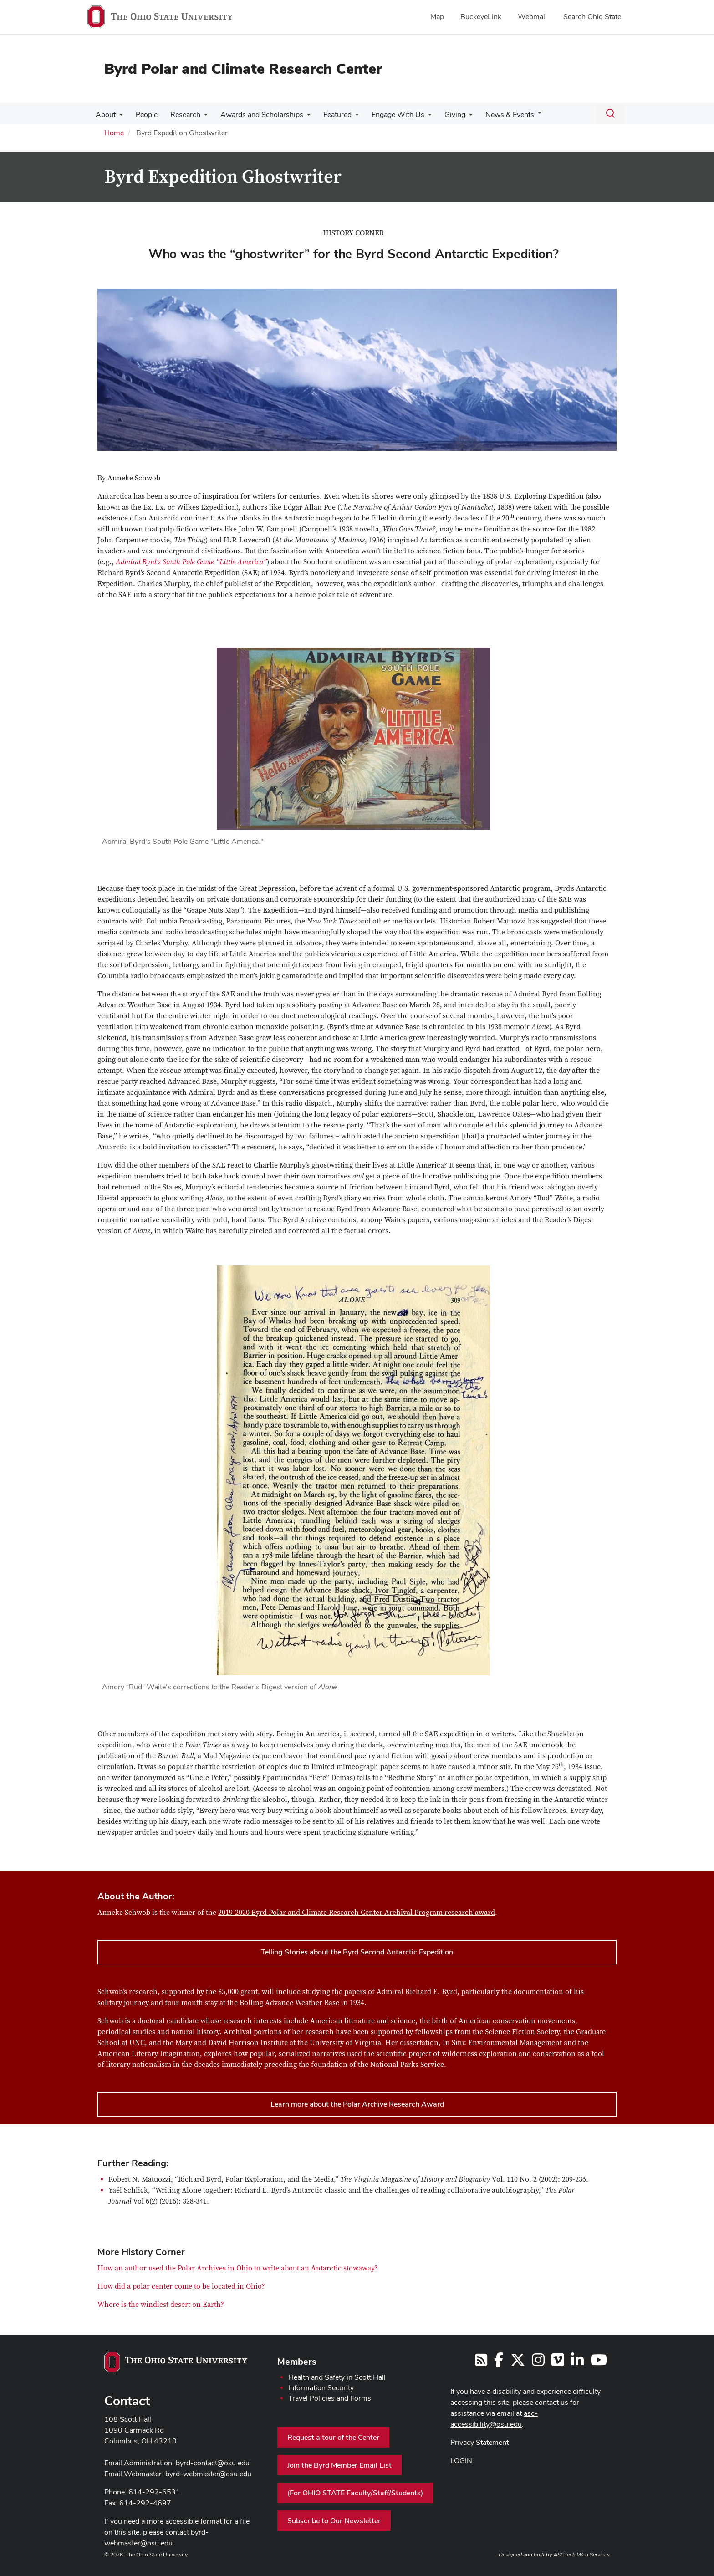 The width and height of the screenshot is (714, 2576). What do you see at coordinates (333, 2437) in the screenshot?
I see `Request a tour of the Center` at bounding box center [333, 2437].